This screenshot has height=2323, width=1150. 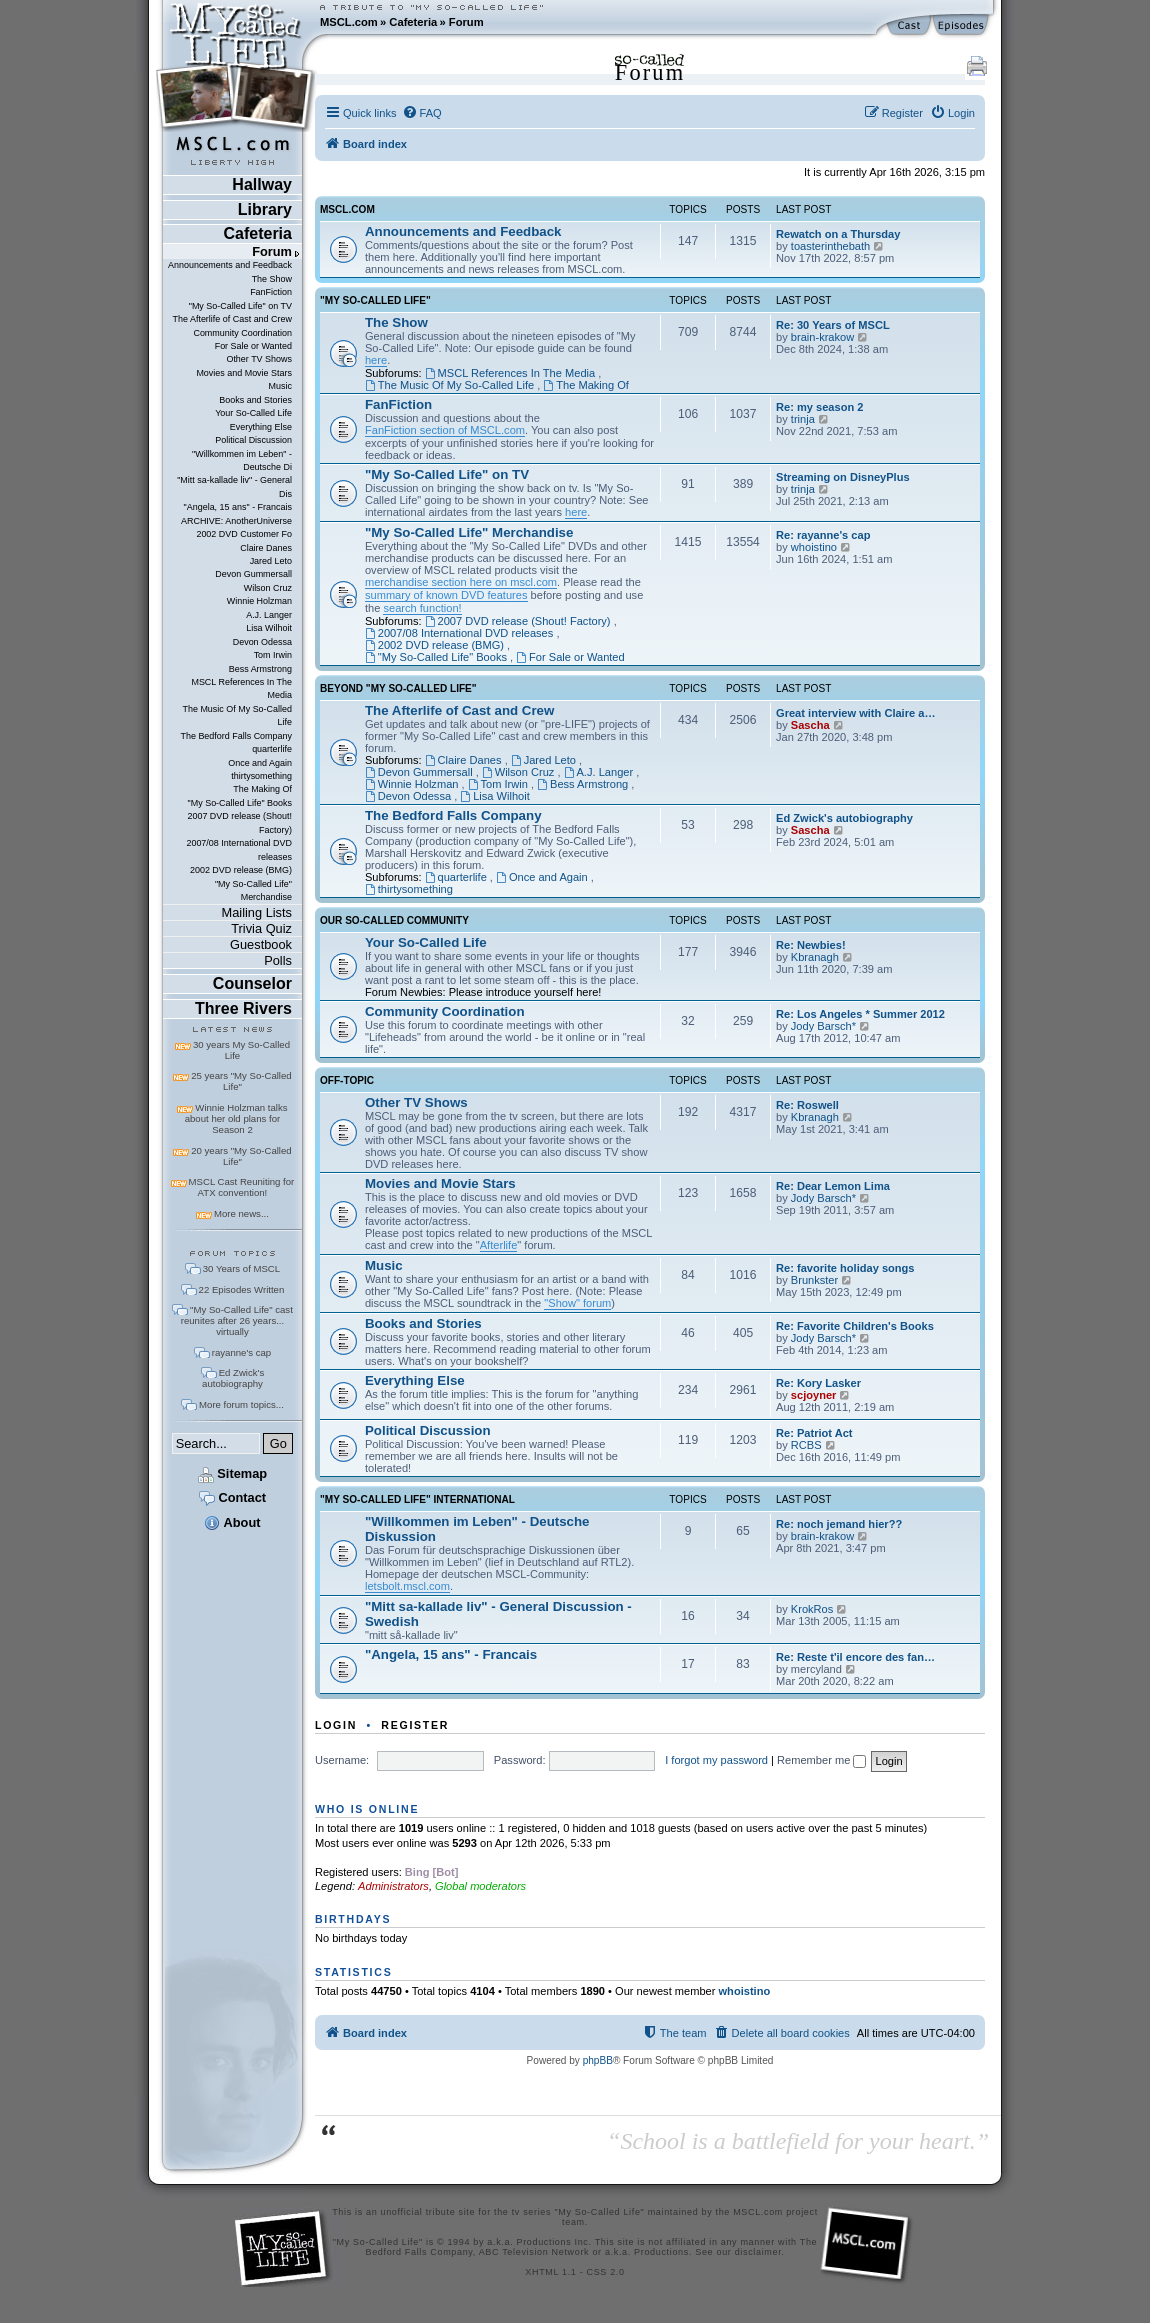 What do you see at coordinates (241, 1050) in the screenshot?
I see `30 years My So-Called Life` at bounding box center [241, 1050].